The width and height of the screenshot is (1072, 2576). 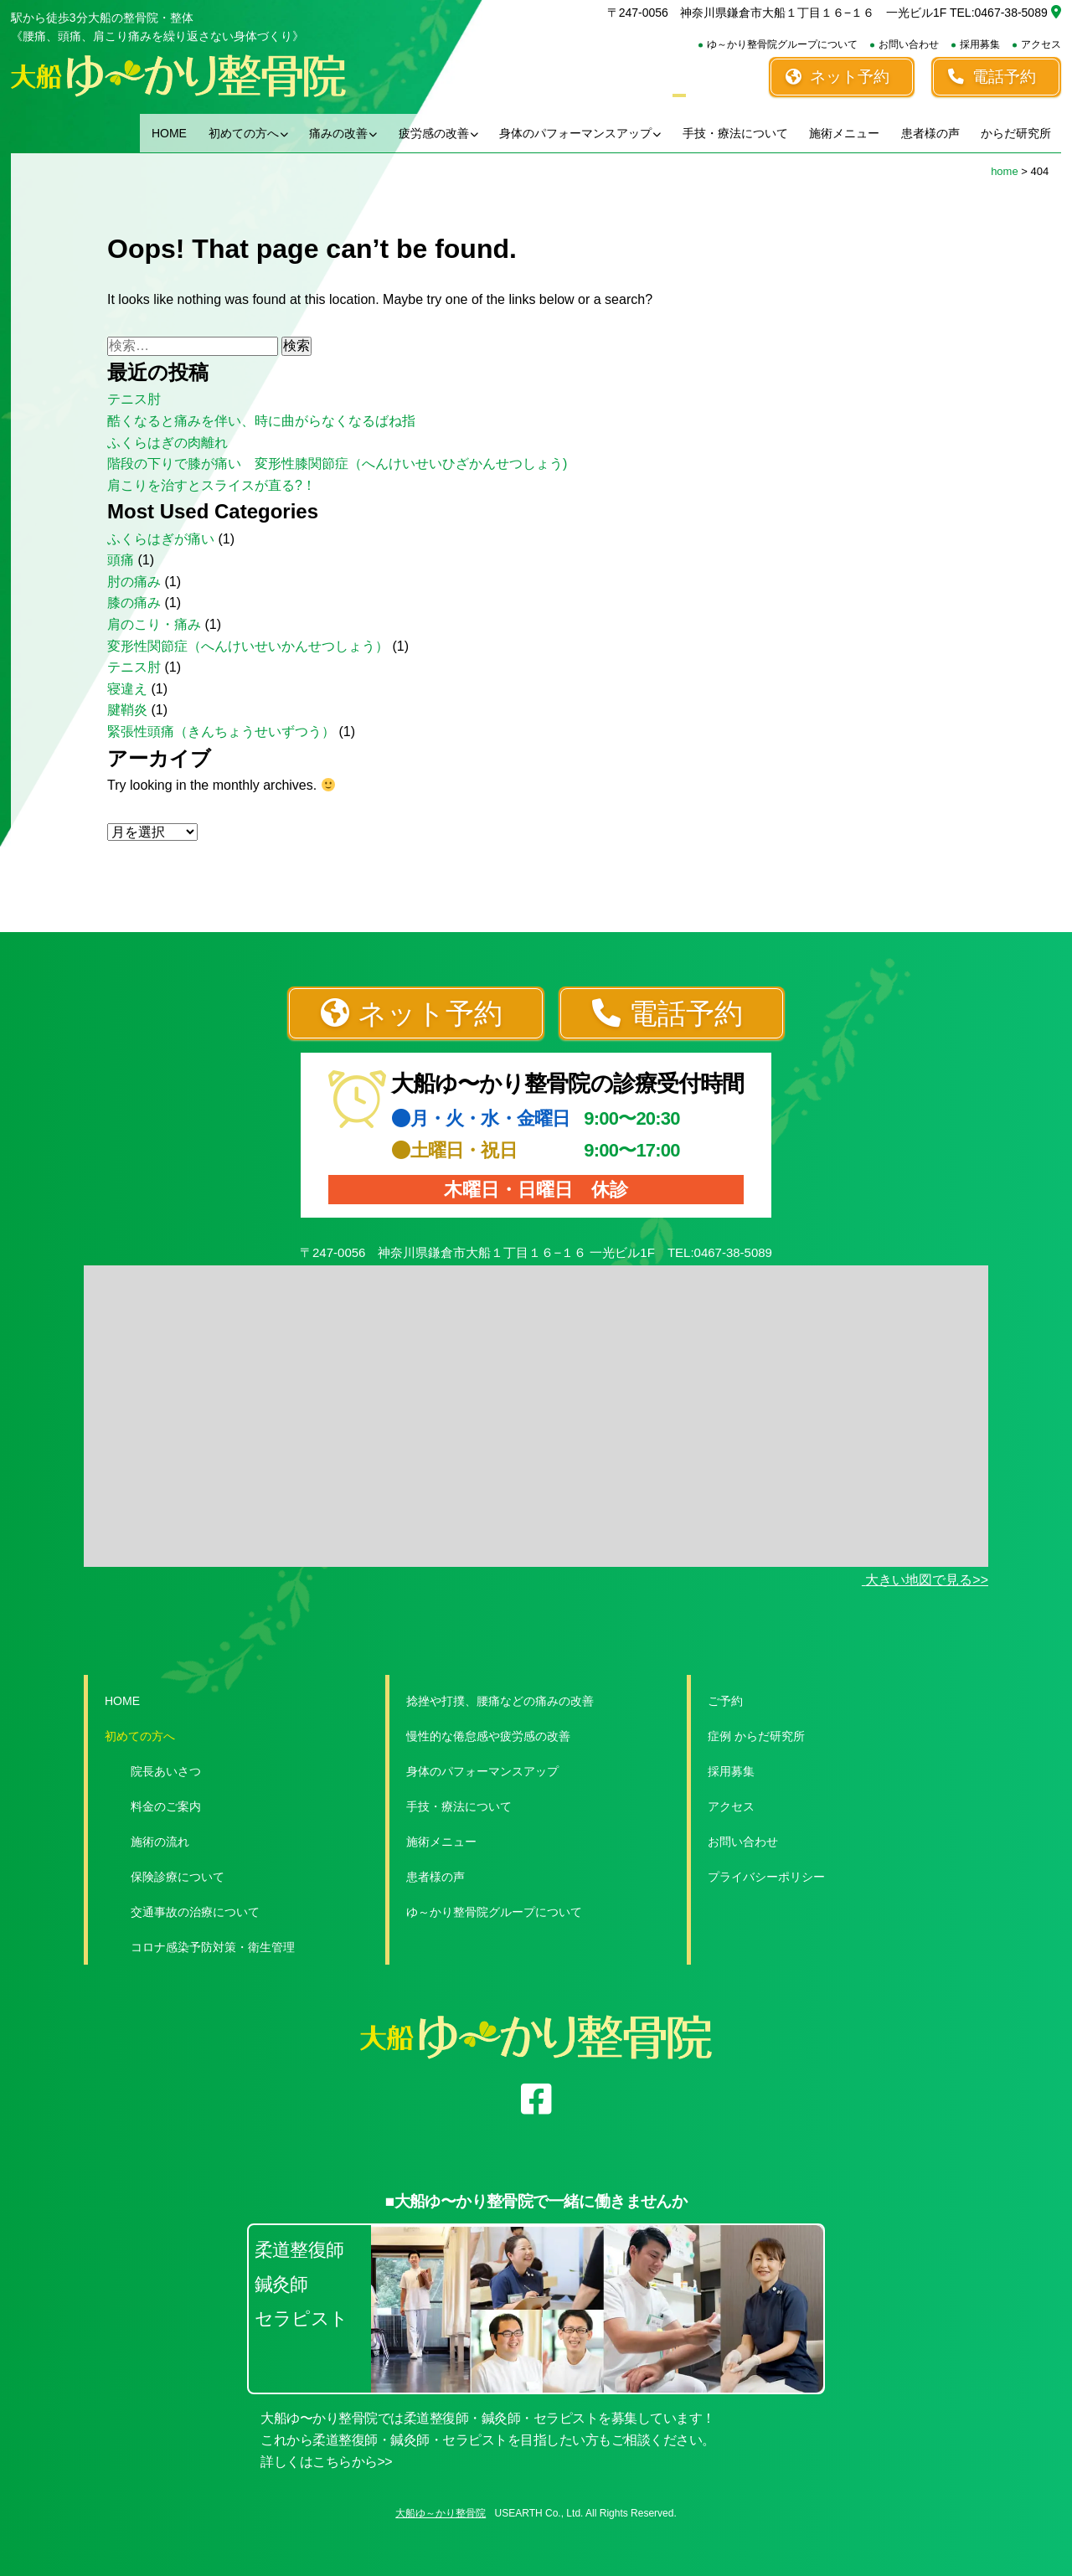 What do you see at coordinates (440, 2513) in the screenshot?
I see `大船ゆ～かり整骨院` at bounding box center [440, 2513].